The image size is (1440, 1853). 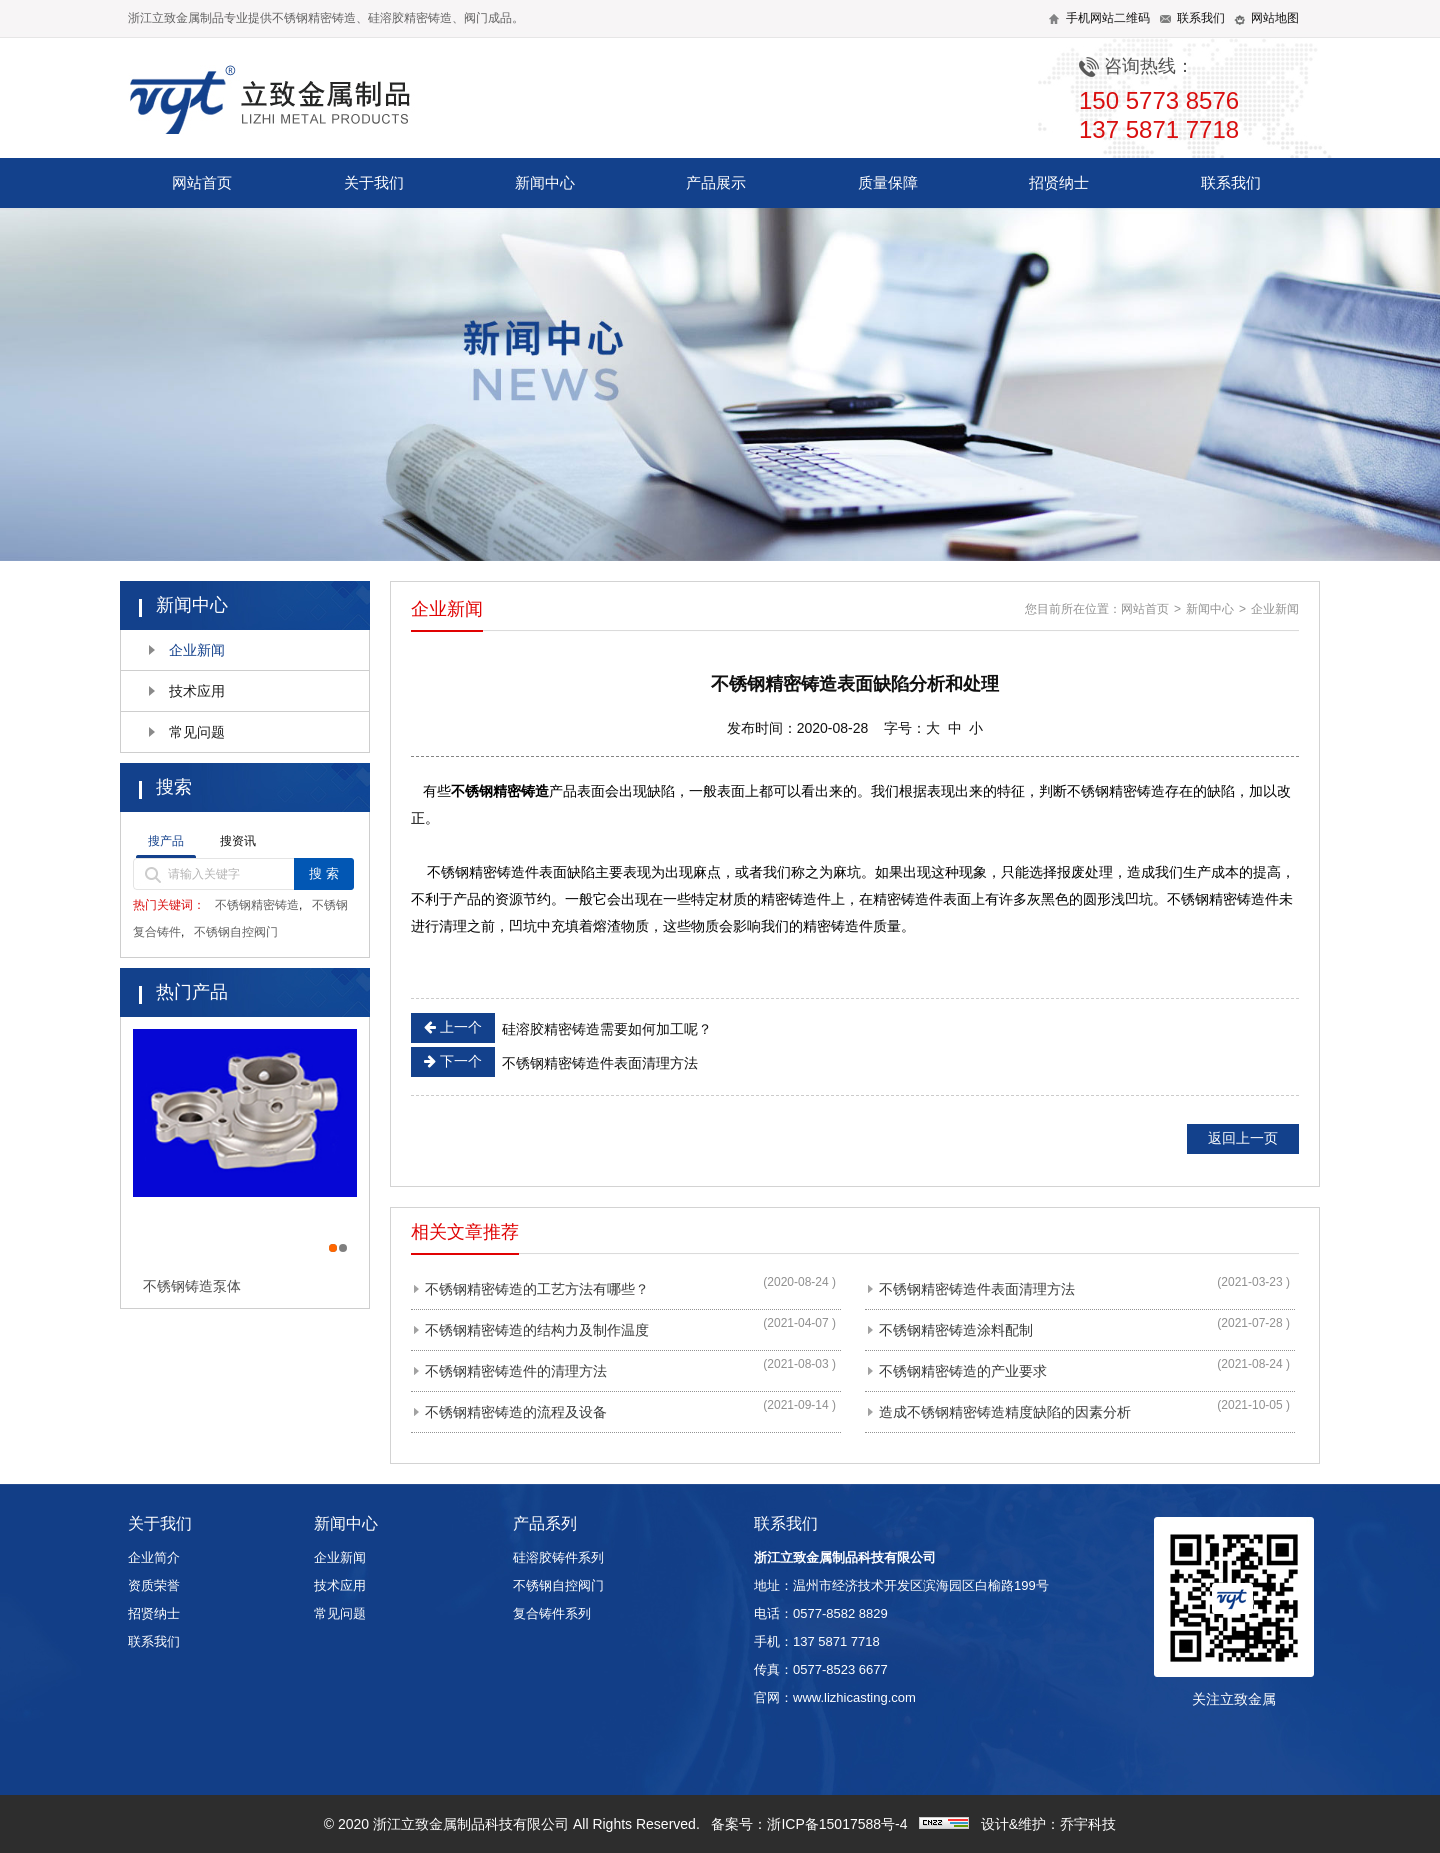 I want to click on 不锈钢精密铸造涂料配制, so click(x=956, y=1330).